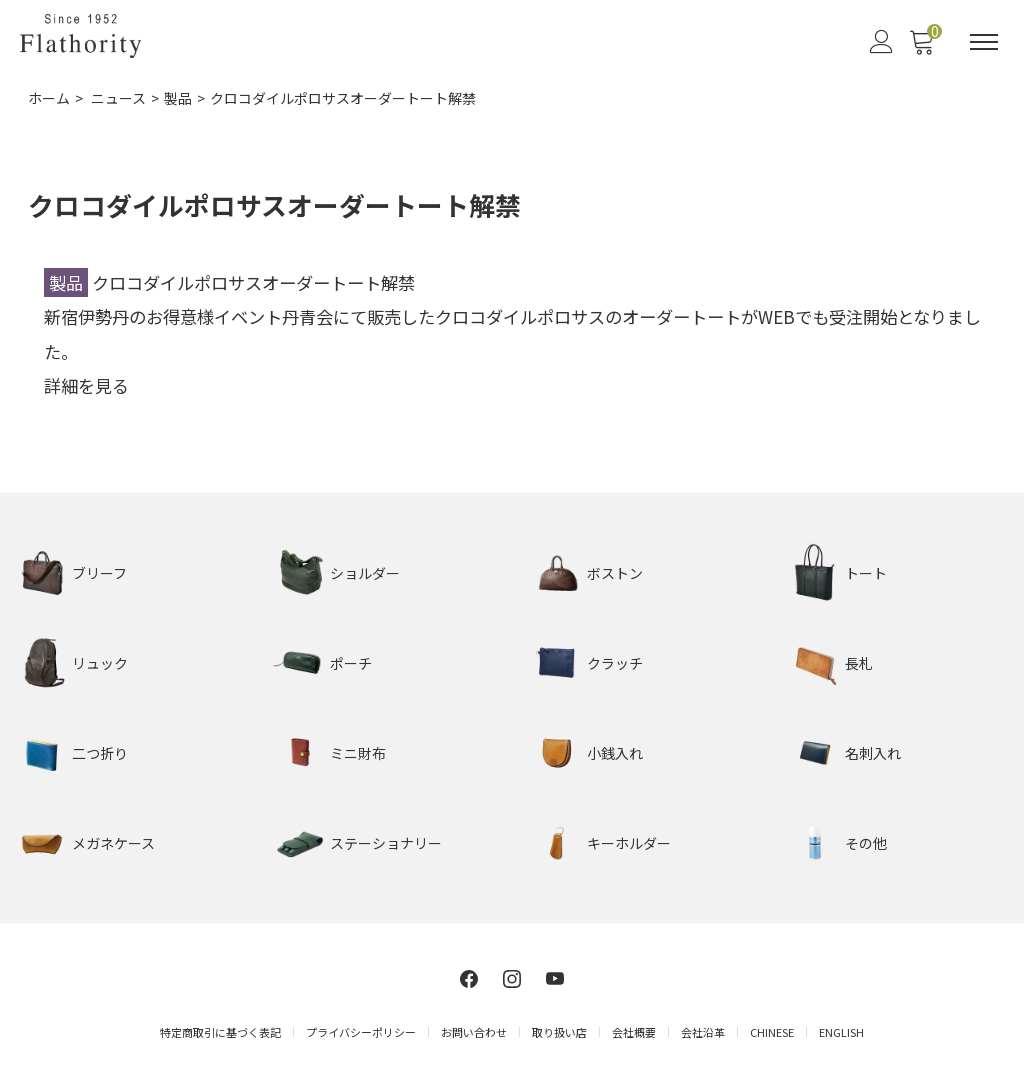 The height and width of the screenshot is (1084, 1024). What do you see at coordinates (629, 843) in the screenshot?
I see `キーホルダー` at bounding box center [629, 843].